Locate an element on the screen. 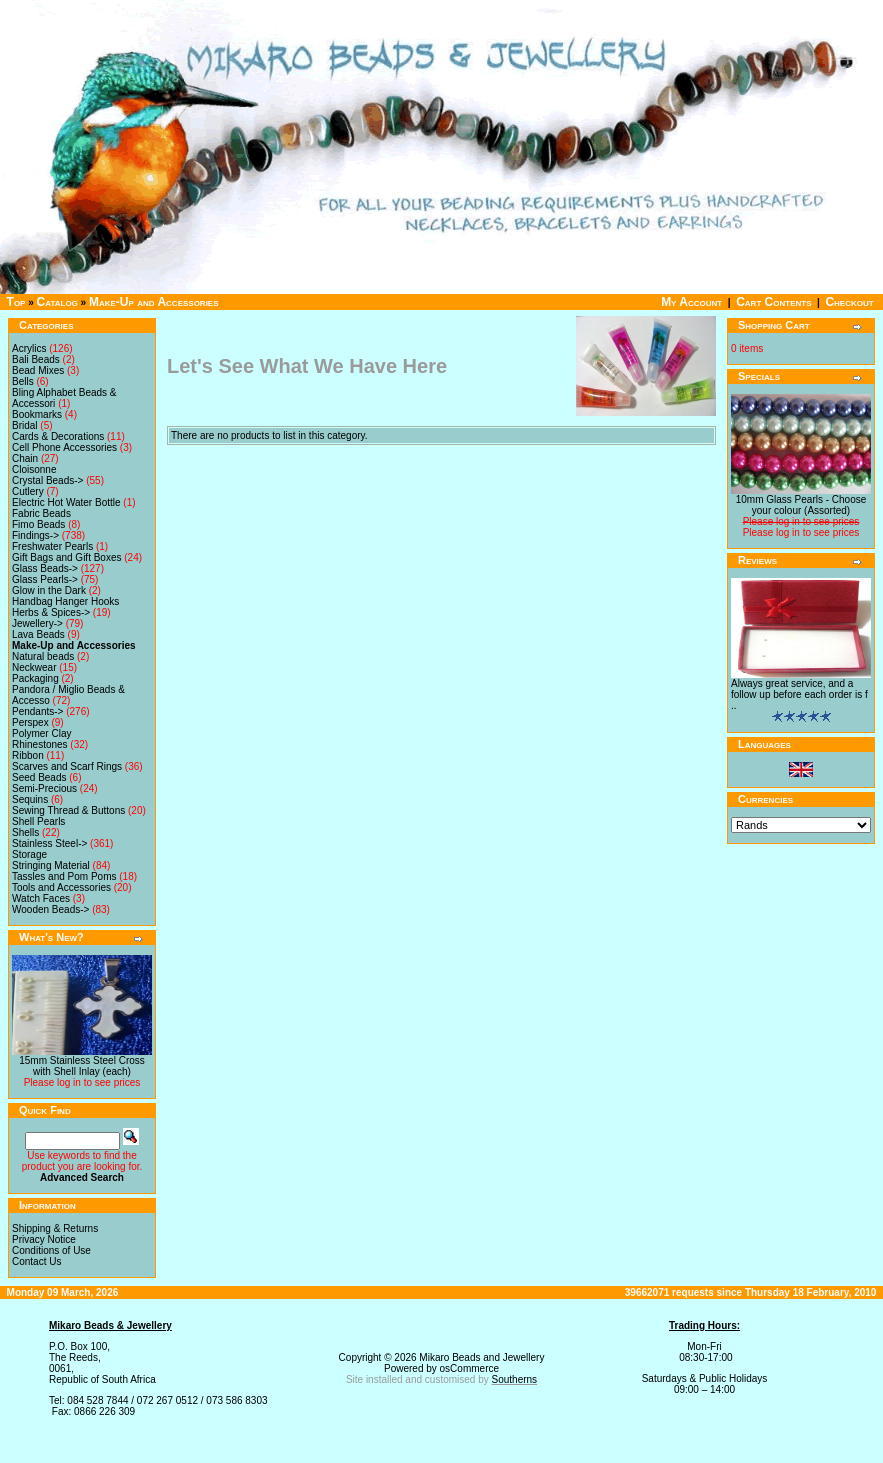 This screenshot has height=1463, width=883. Scarves and Scarf Rings is located at coordinates (67, 766).